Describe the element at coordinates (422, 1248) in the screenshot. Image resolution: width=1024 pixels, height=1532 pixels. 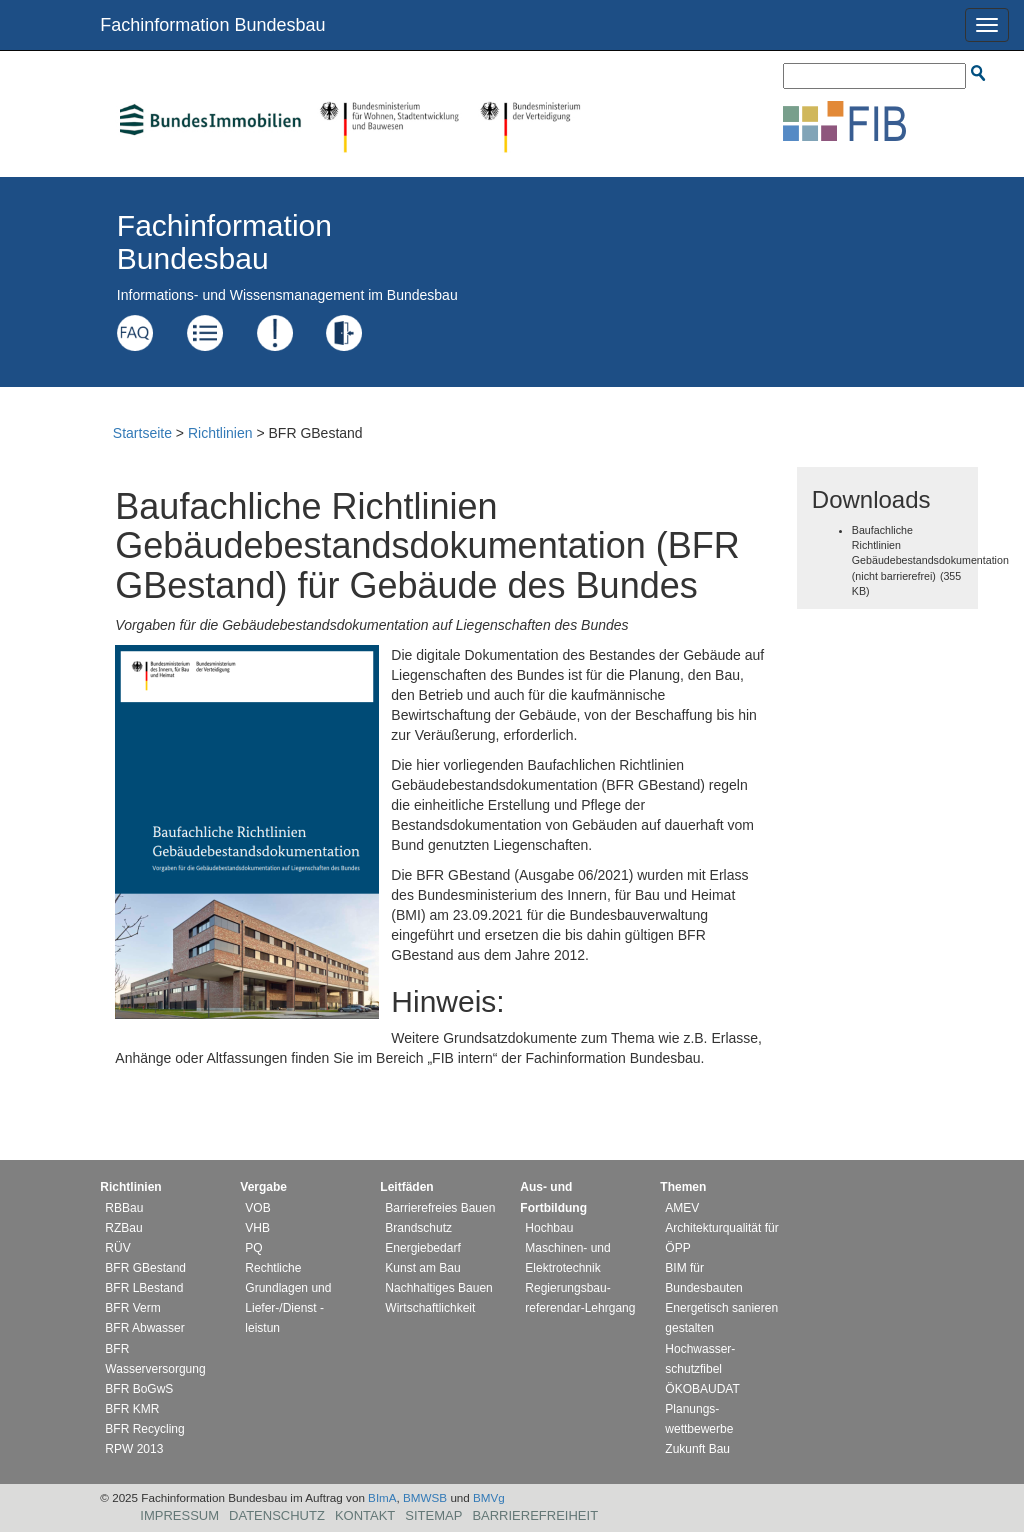
I see `Energiebedarf` at that location.